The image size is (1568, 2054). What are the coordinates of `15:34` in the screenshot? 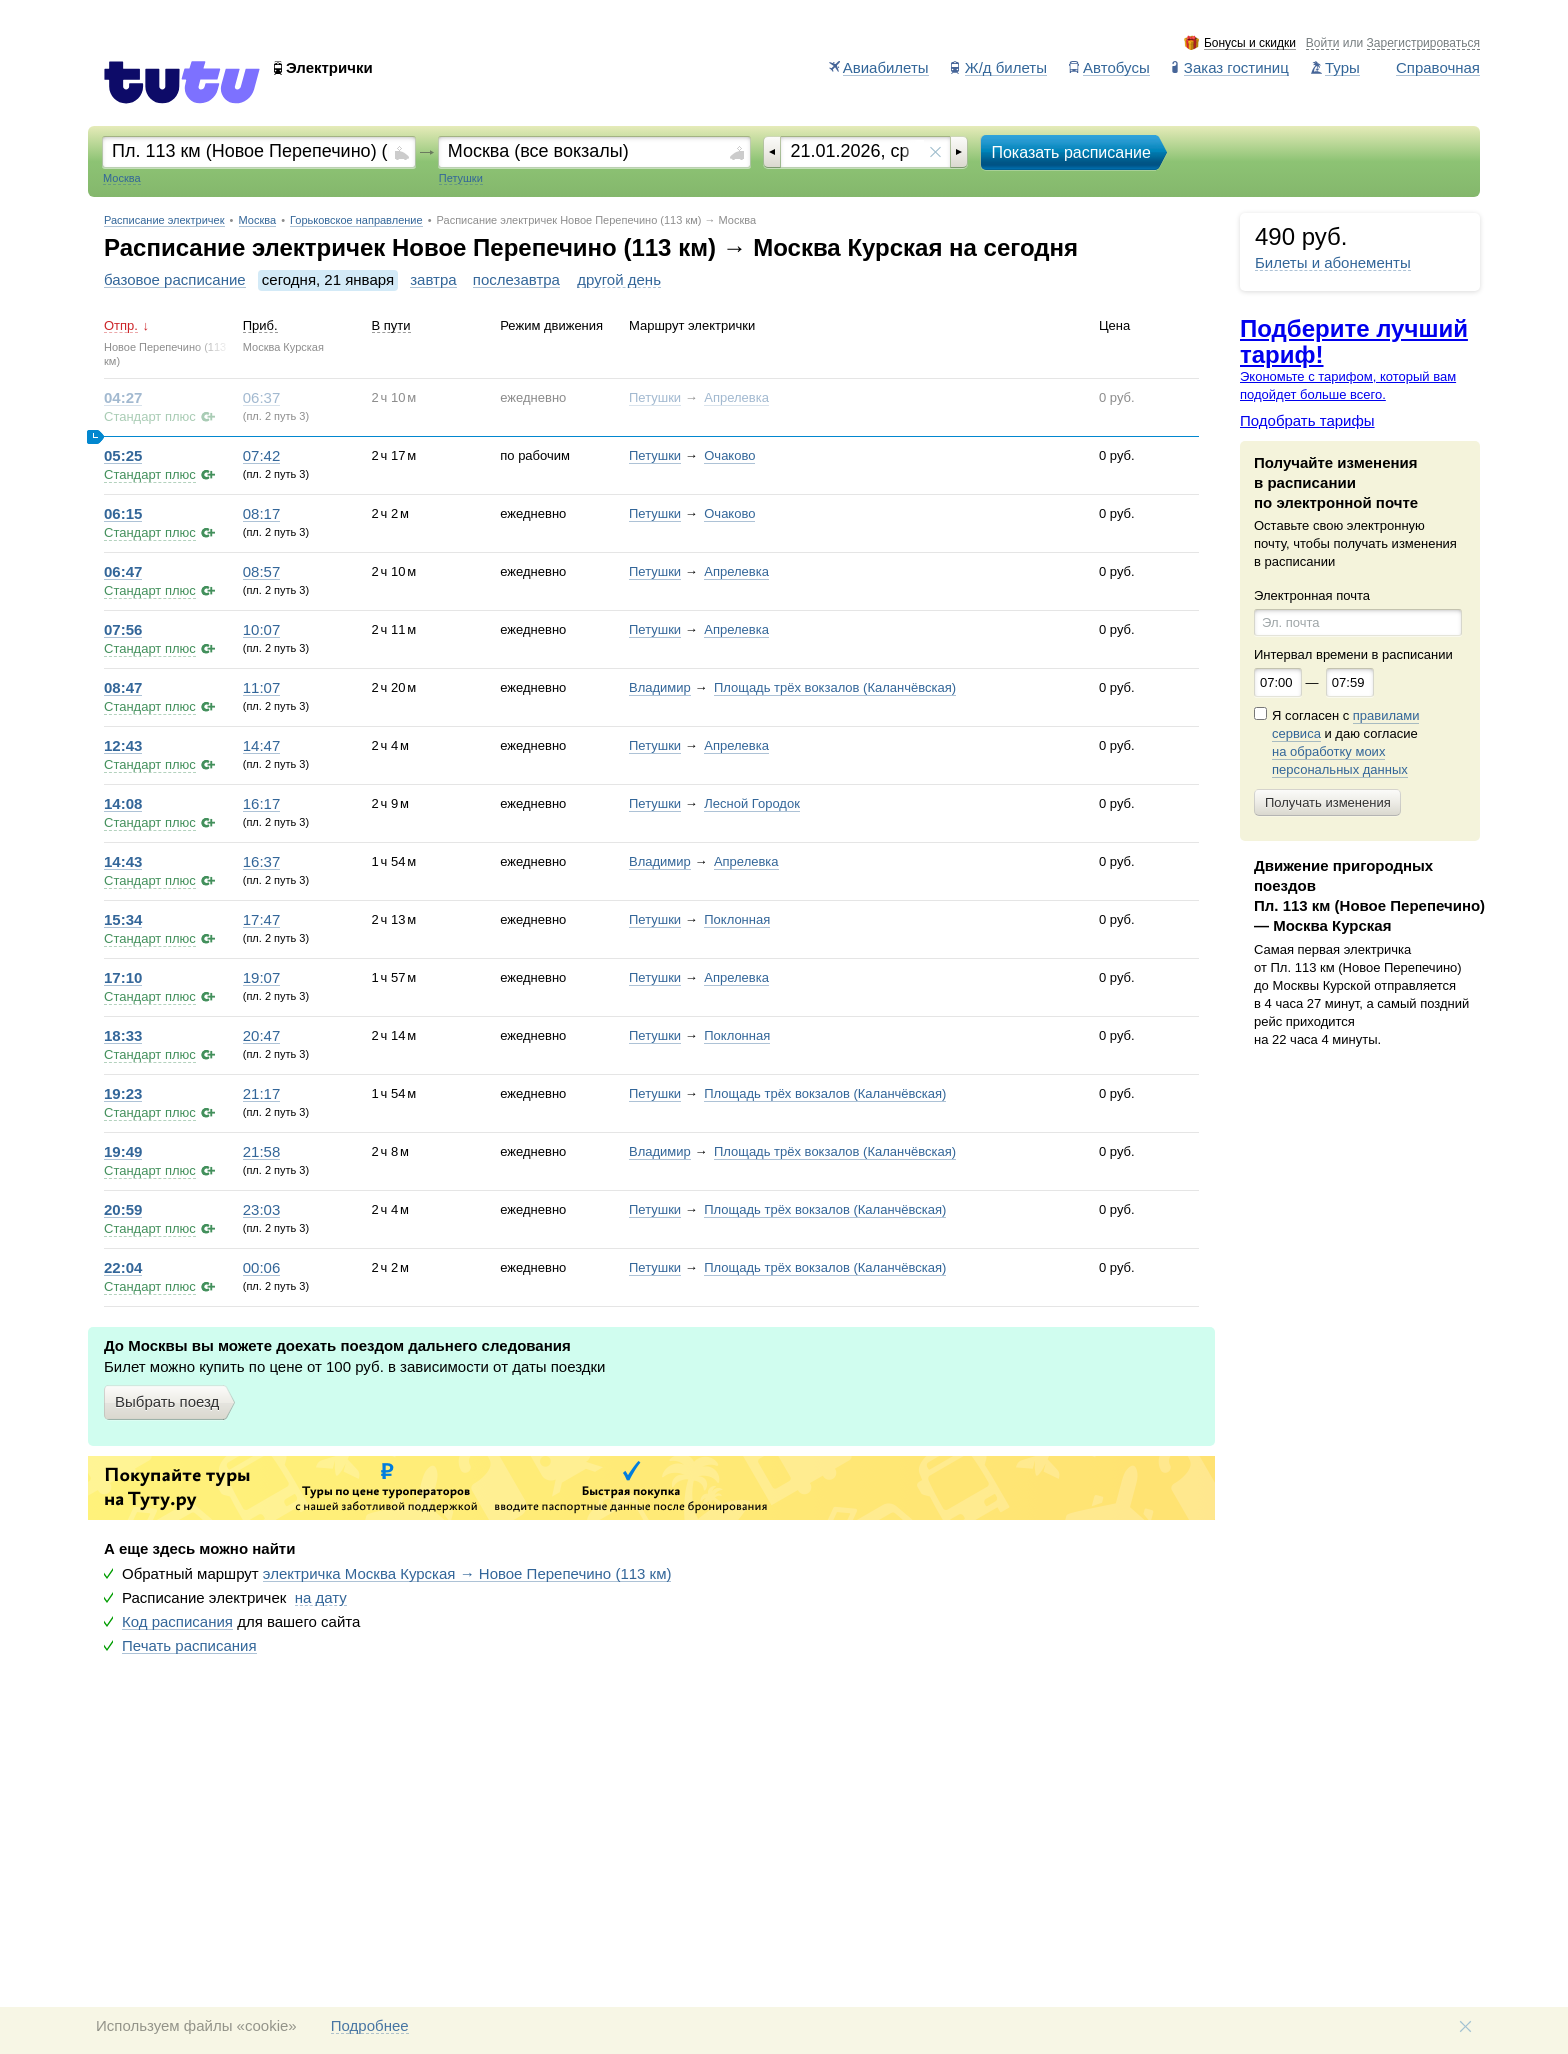 It's located at (123, 920).